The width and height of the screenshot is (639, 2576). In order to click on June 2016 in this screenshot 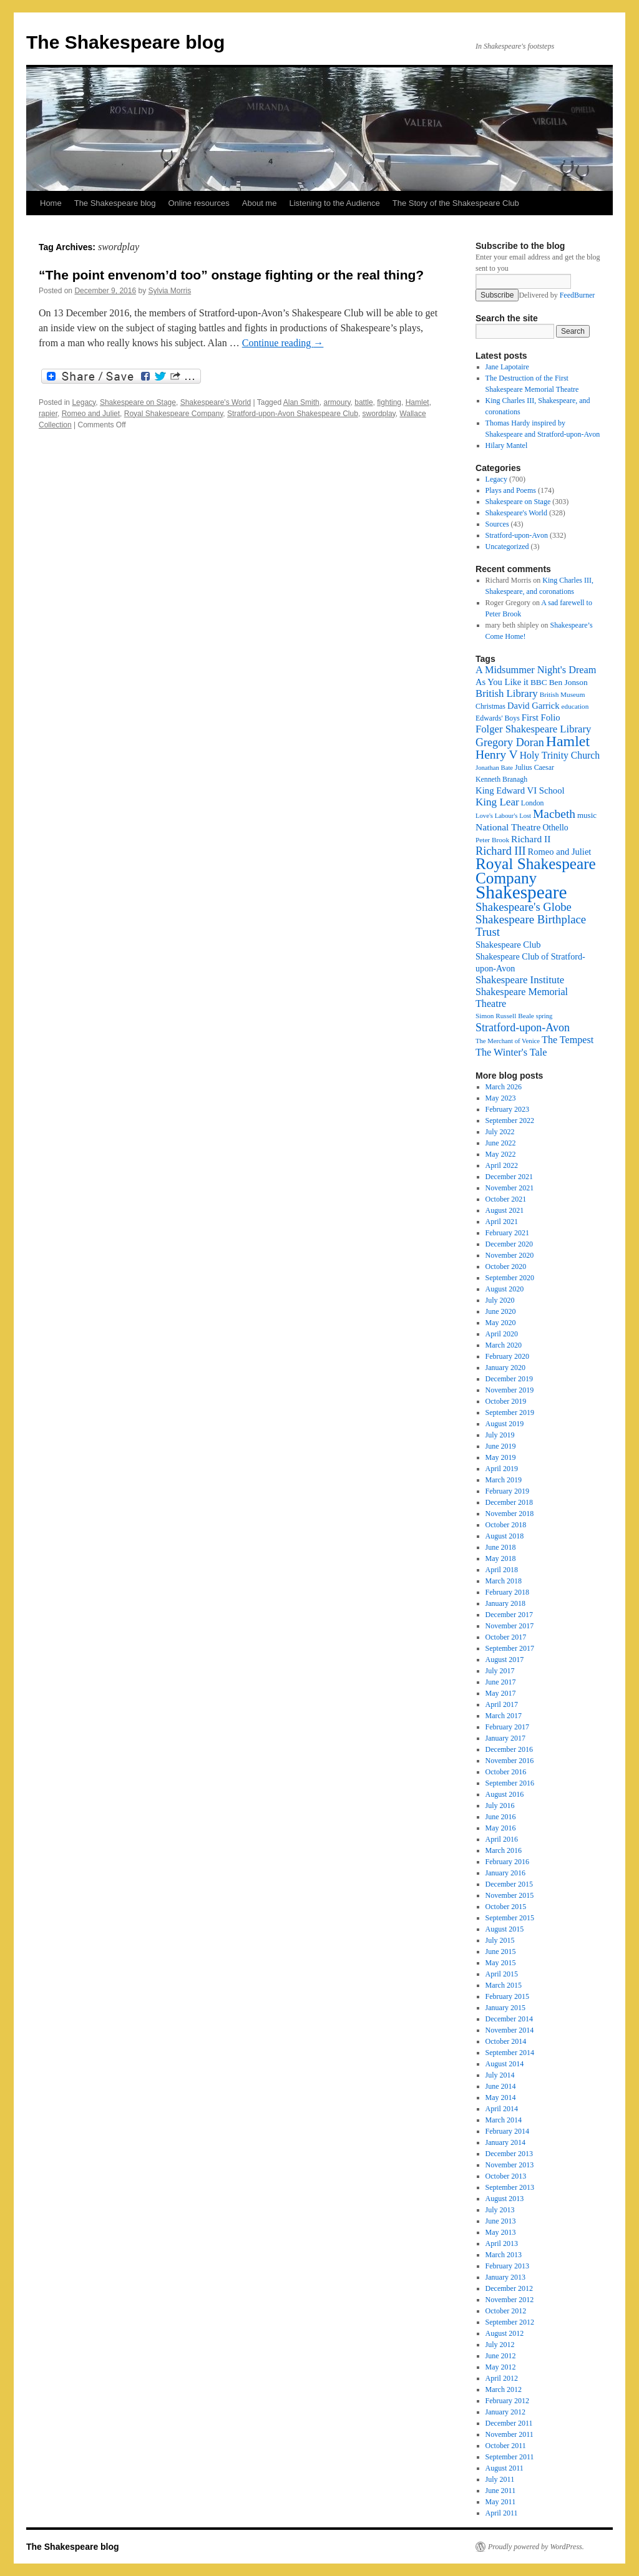, I will do `click(500, 1816)`.